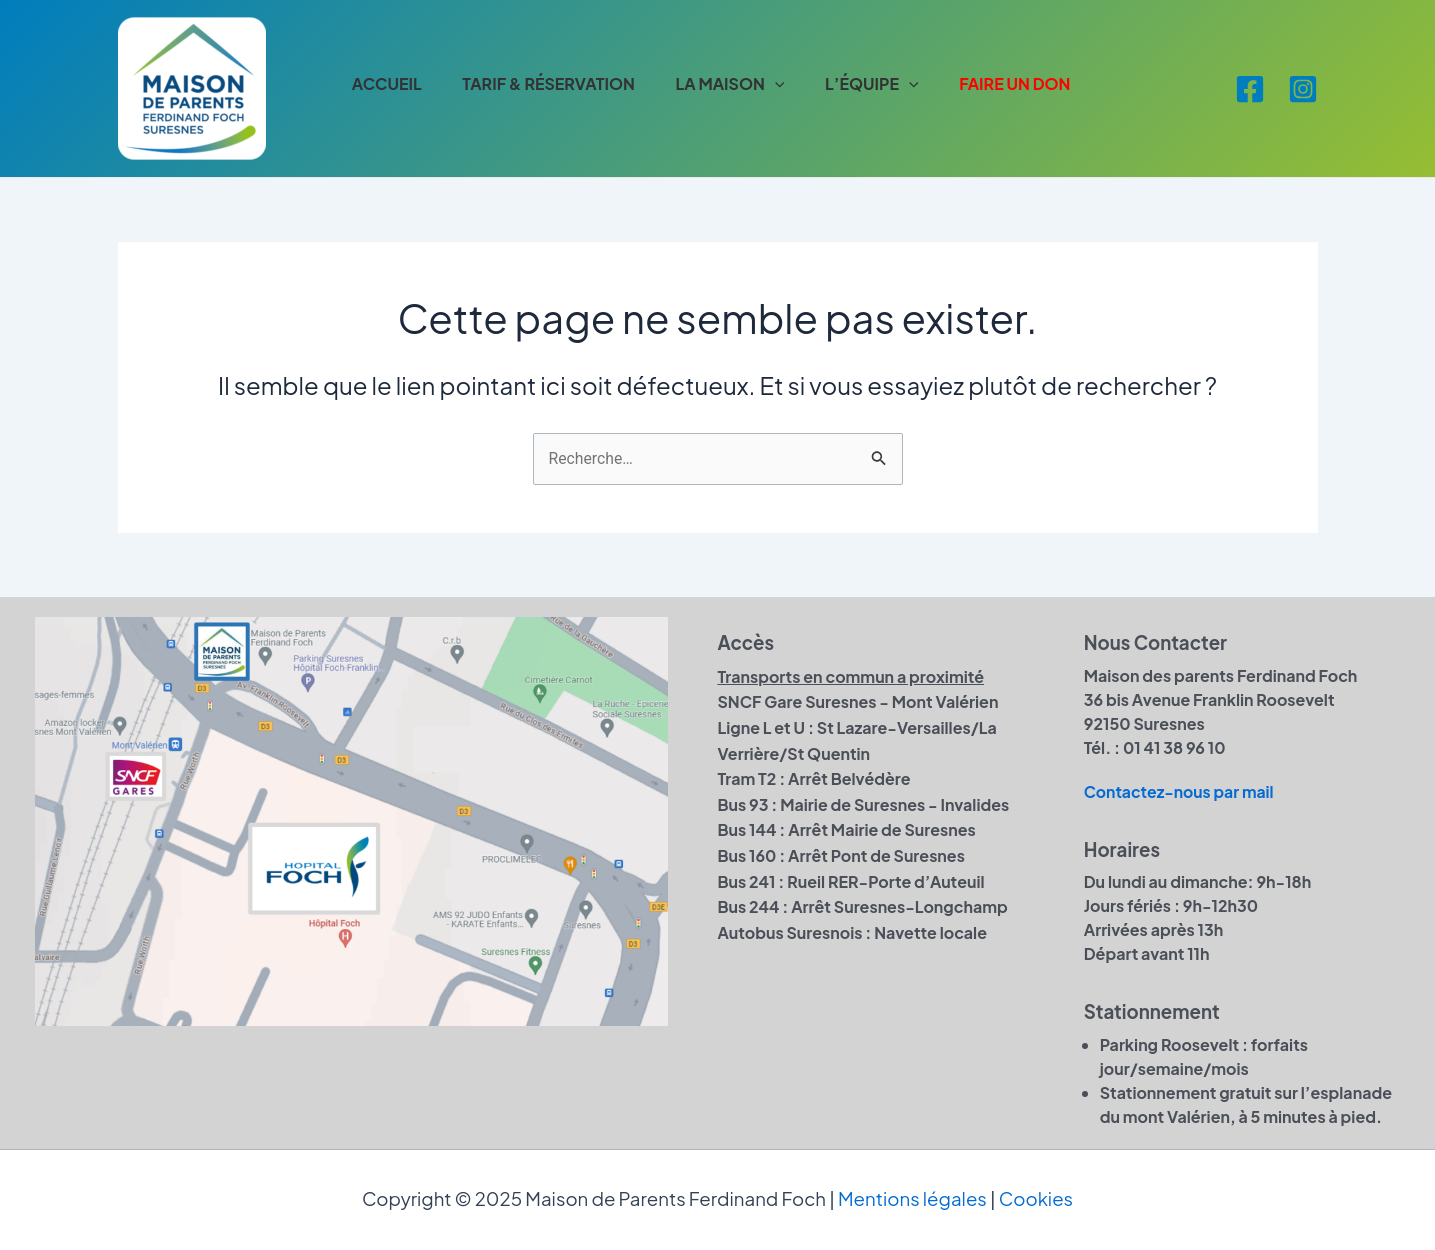 This screenshot has width=1435, height=1250. Describe the element at coordinates (1029, 83) in the screenshot. I see `FAIRE UN DON` at that location.